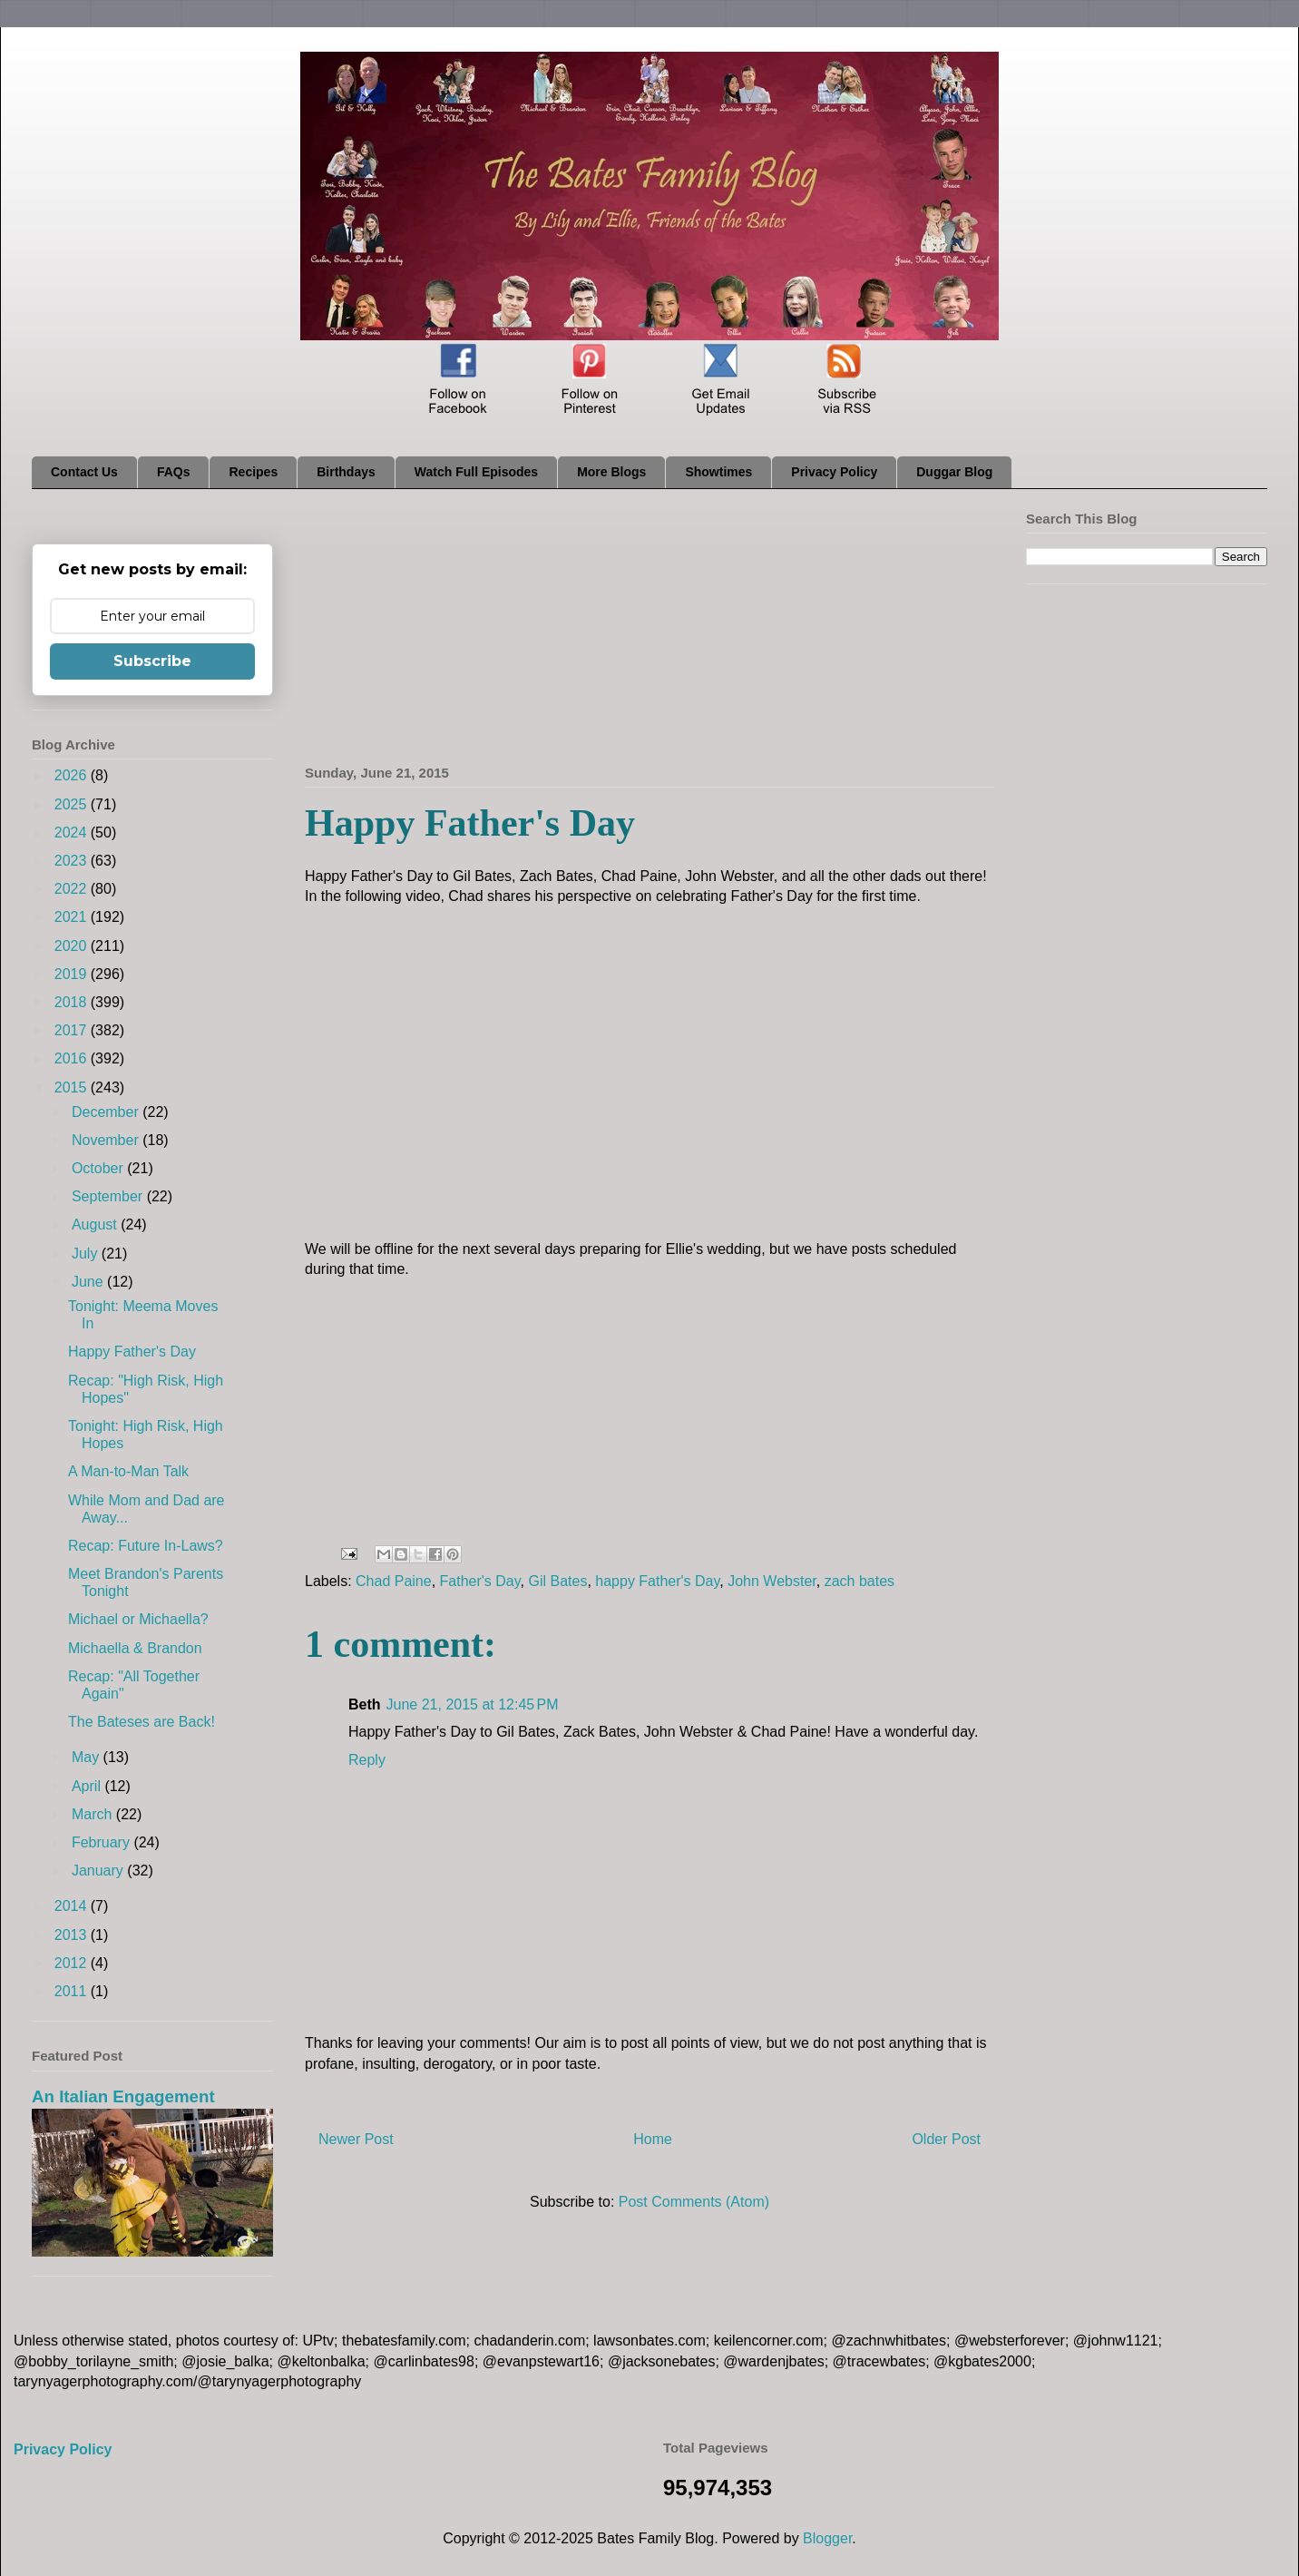  Describe the element at coordinates (87, 1253) in the screenshot. I see `July` at that location.